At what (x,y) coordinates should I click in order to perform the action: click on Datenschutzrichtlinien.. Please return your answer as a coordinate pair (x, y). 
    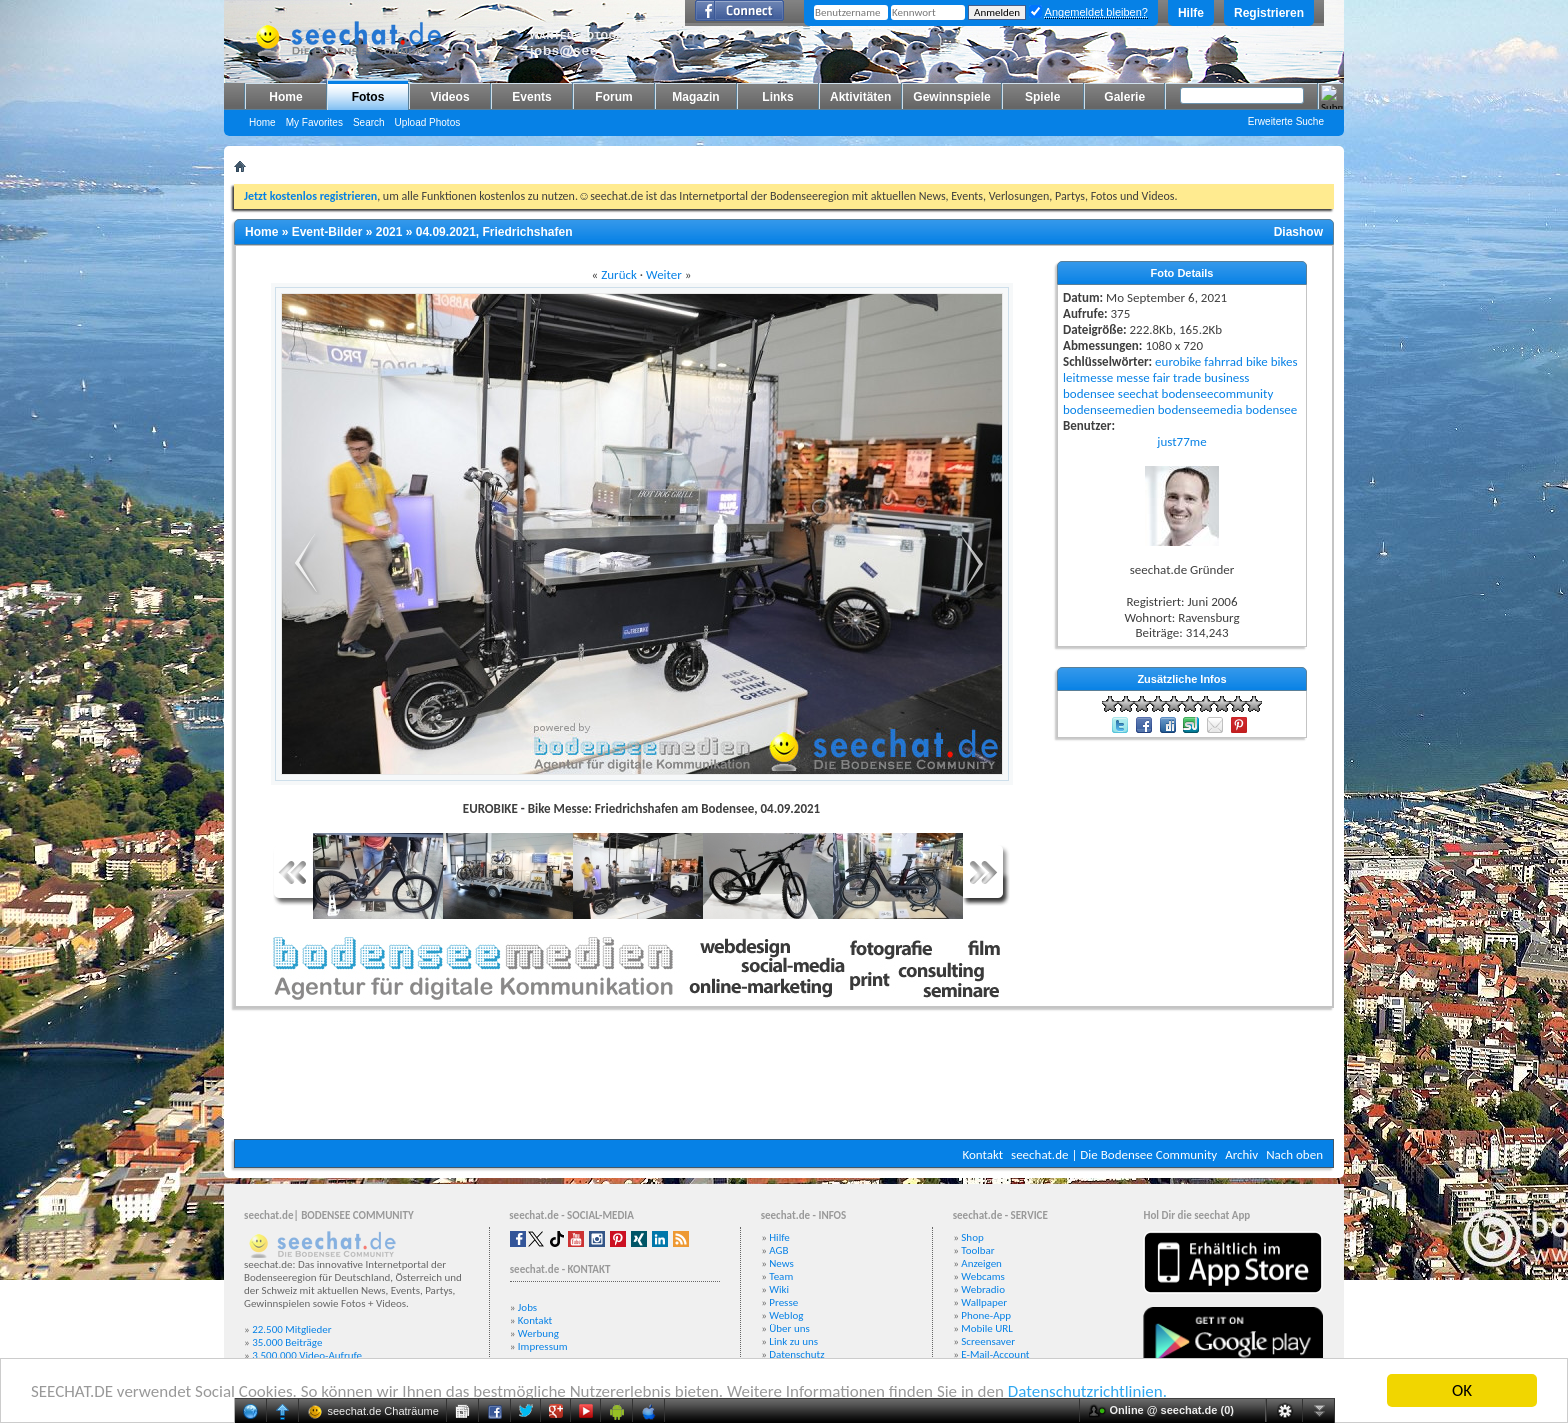
    Looking at the image, I should click on (1087, 1391).